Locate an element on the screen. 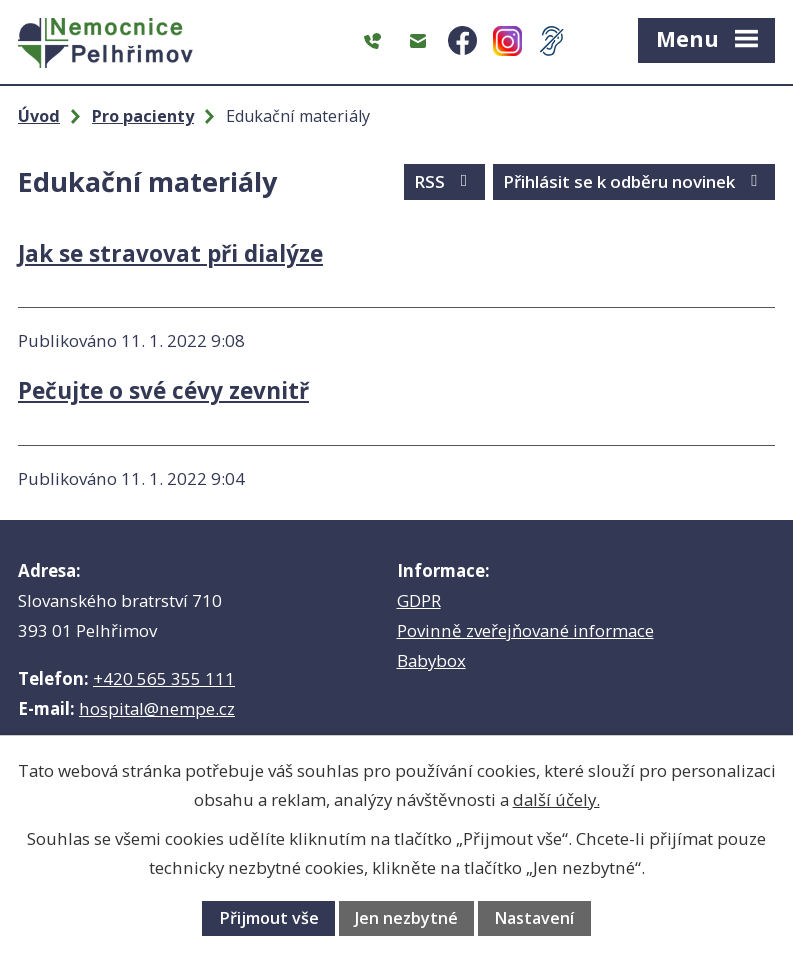 The width and height of the screenshot is (793, 955). Pečujte o své cévy zevnitř is located at coordinates (163, 390).